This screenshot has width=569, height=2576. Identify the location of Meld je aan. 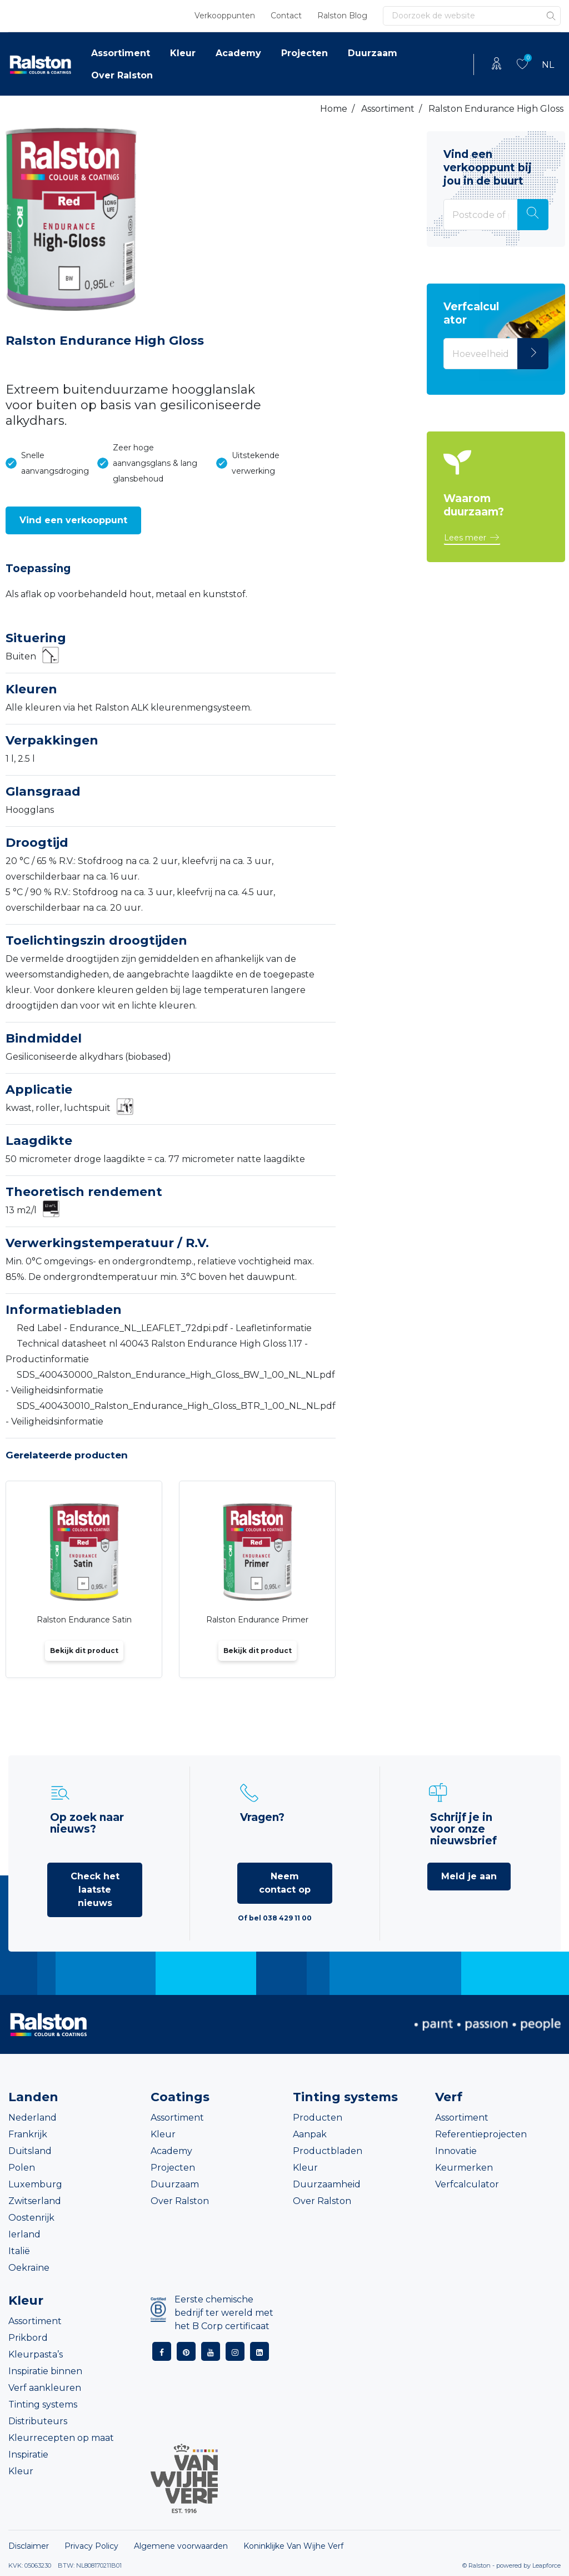
(469, 1876).